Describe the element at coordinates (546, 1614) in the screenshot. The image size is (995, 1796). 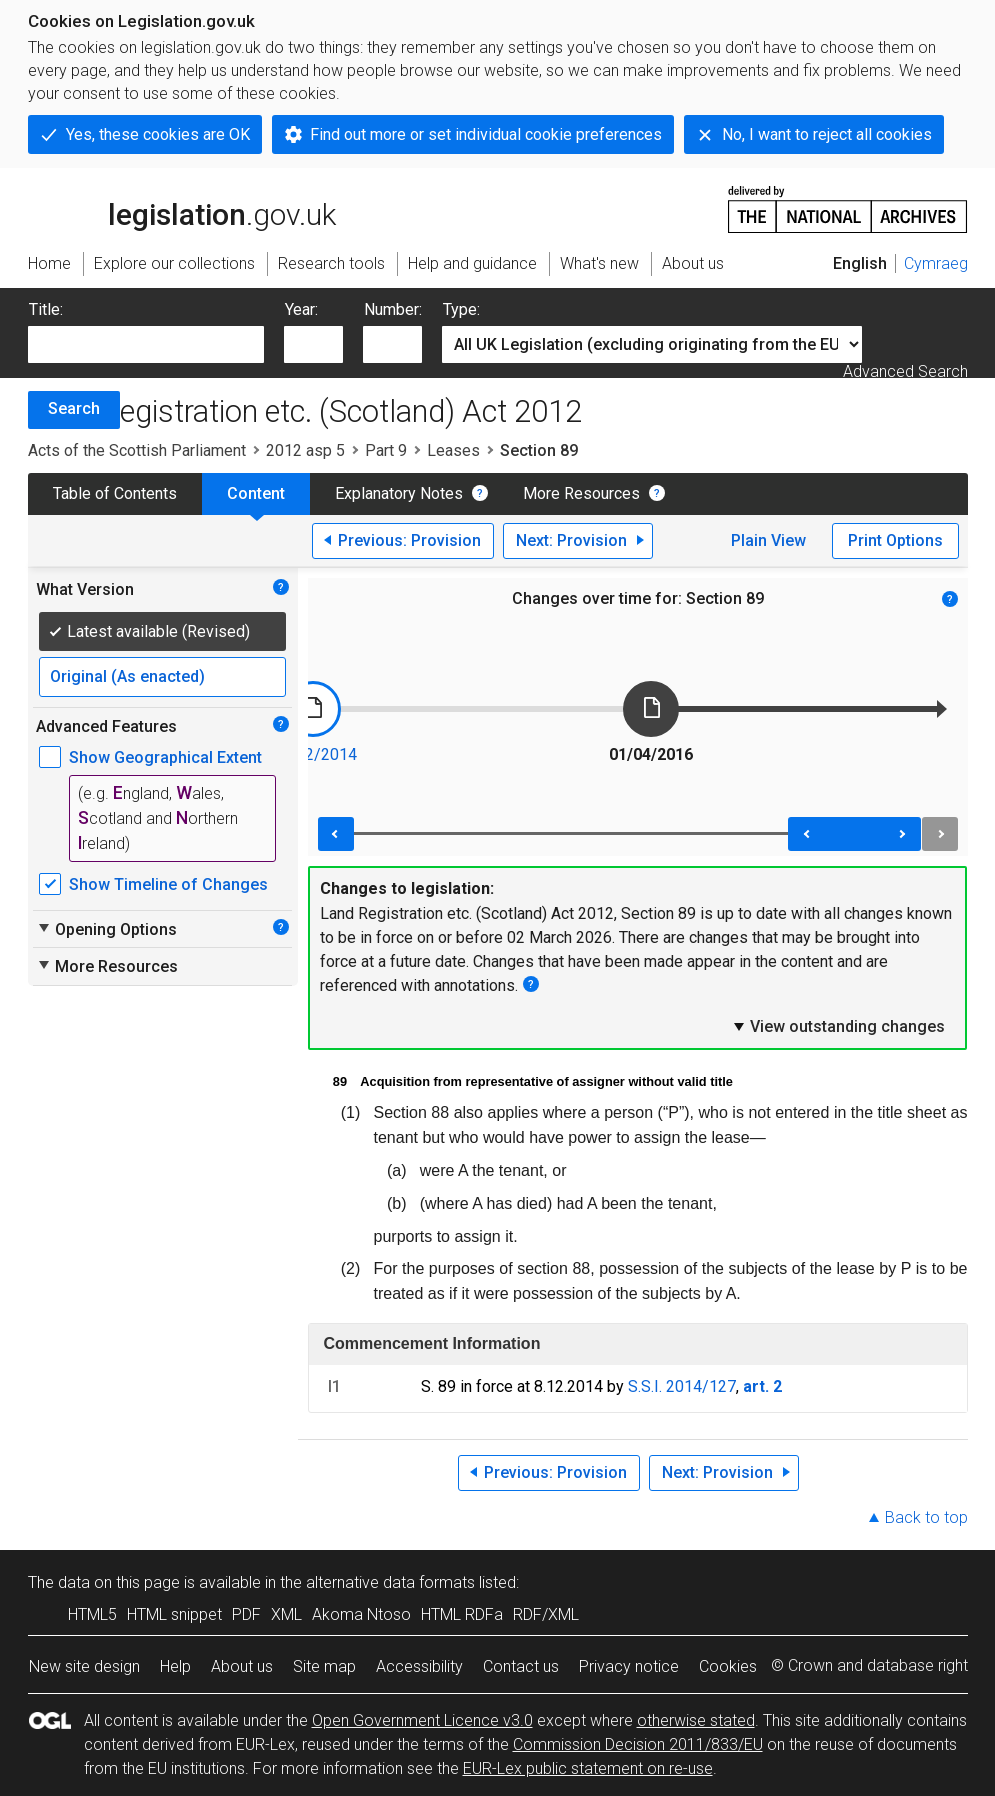
I see `RDF/XML` at that location.